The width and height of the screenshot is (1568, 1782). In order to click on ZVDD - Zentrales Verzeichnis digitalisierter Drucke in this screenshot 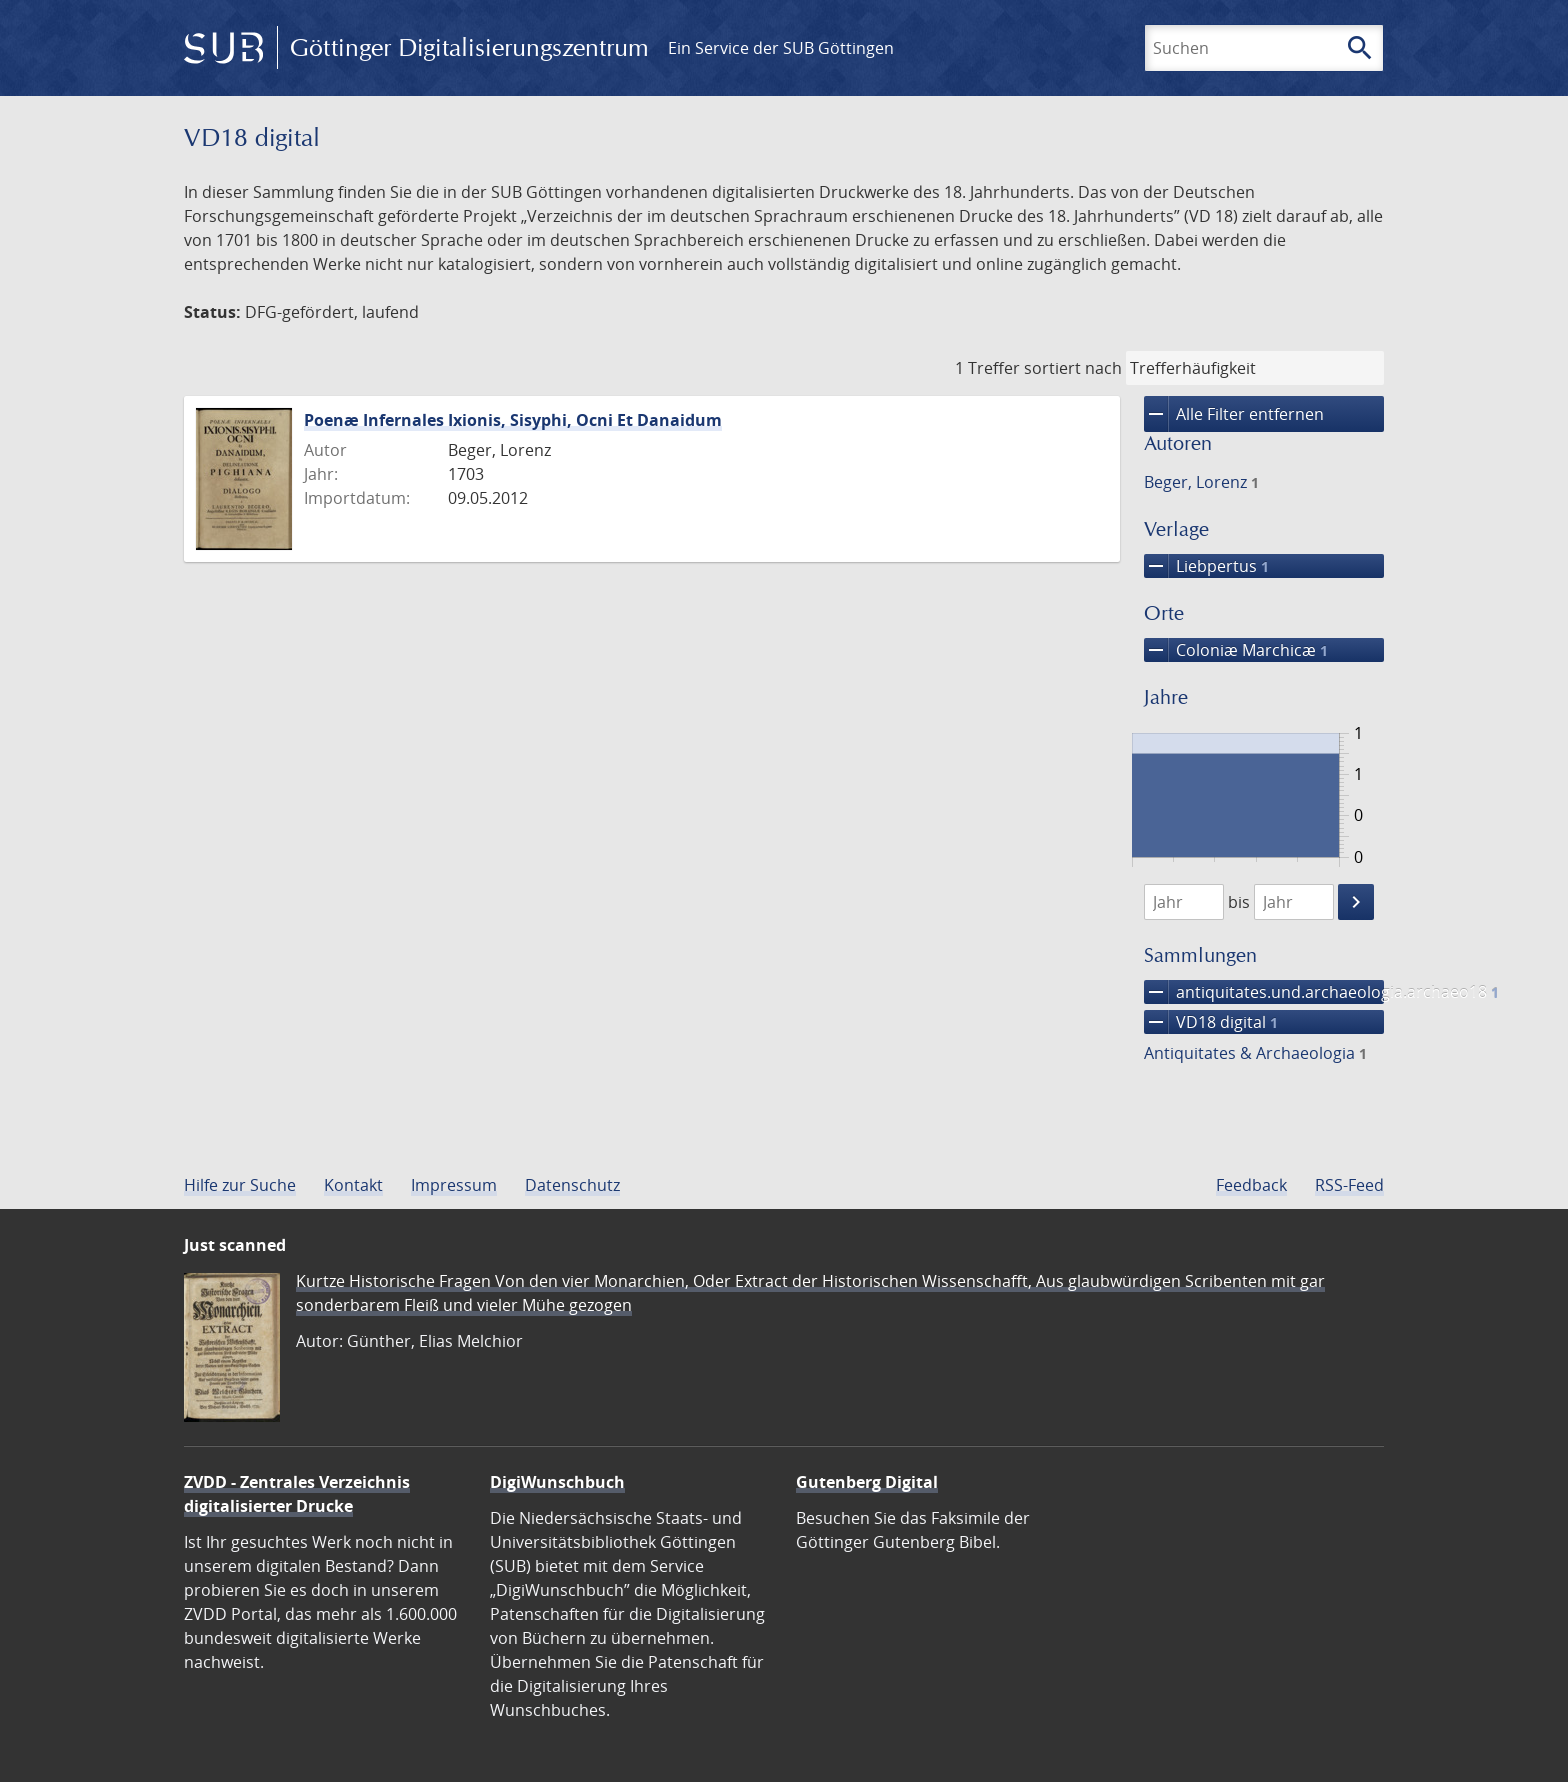, I will do `click(297, 1494)`.